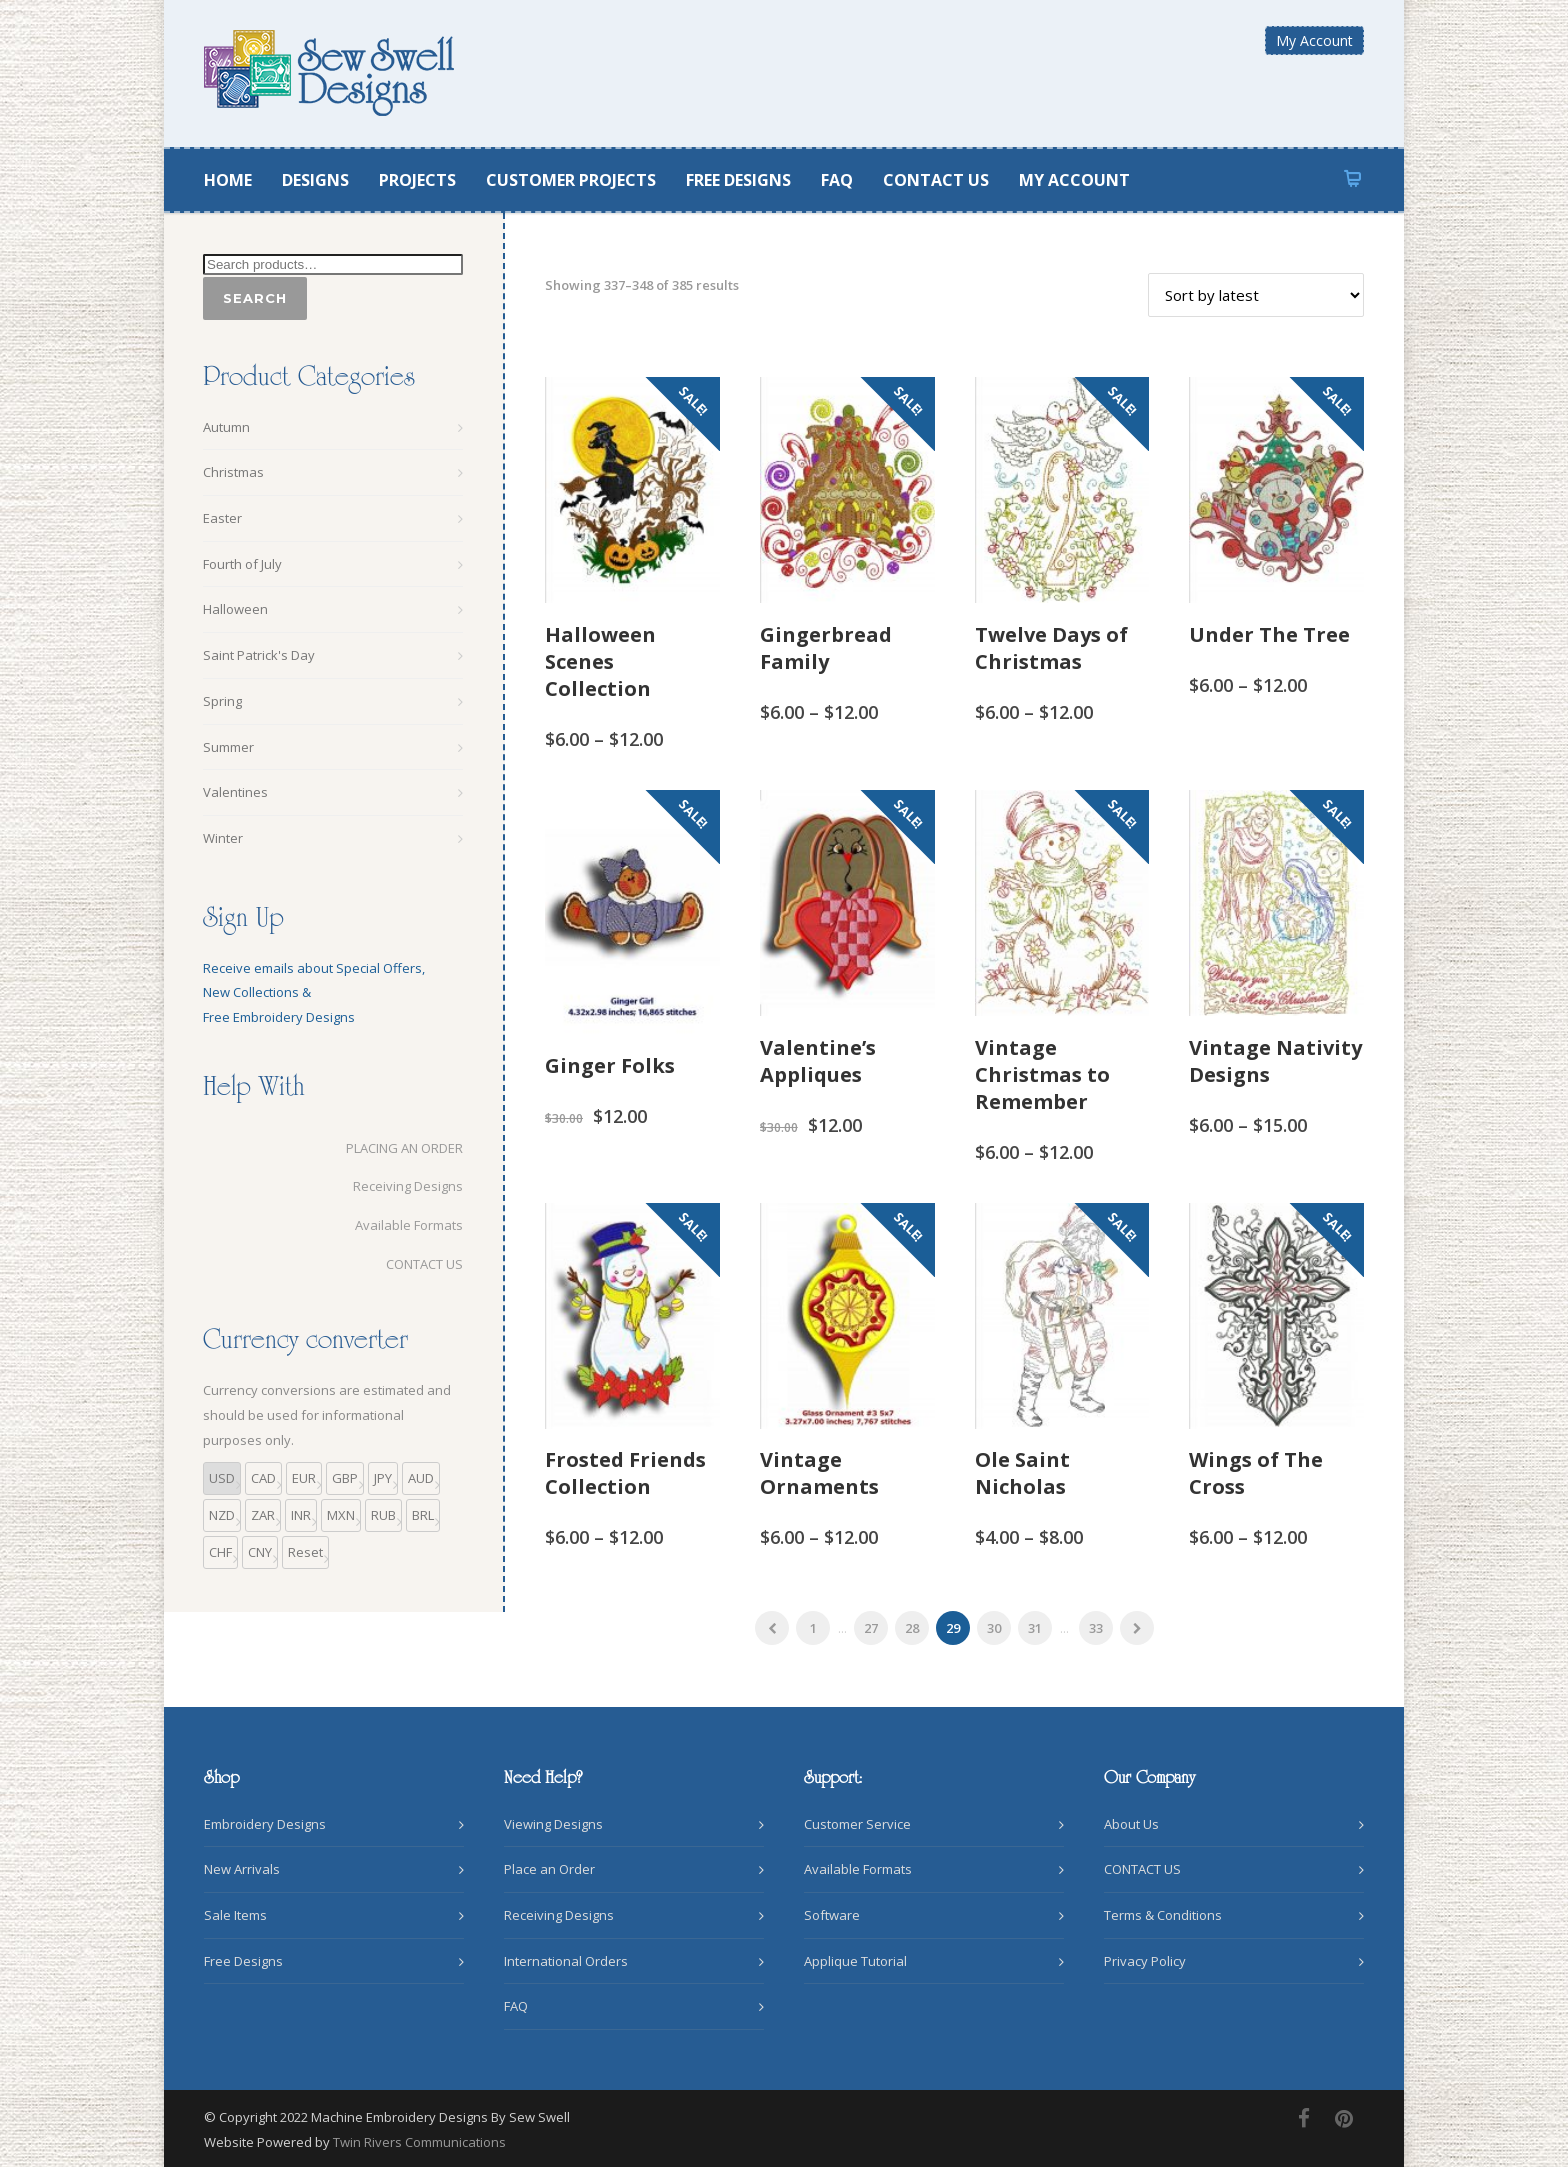  I want to click on JPY, so click(383, 1478).